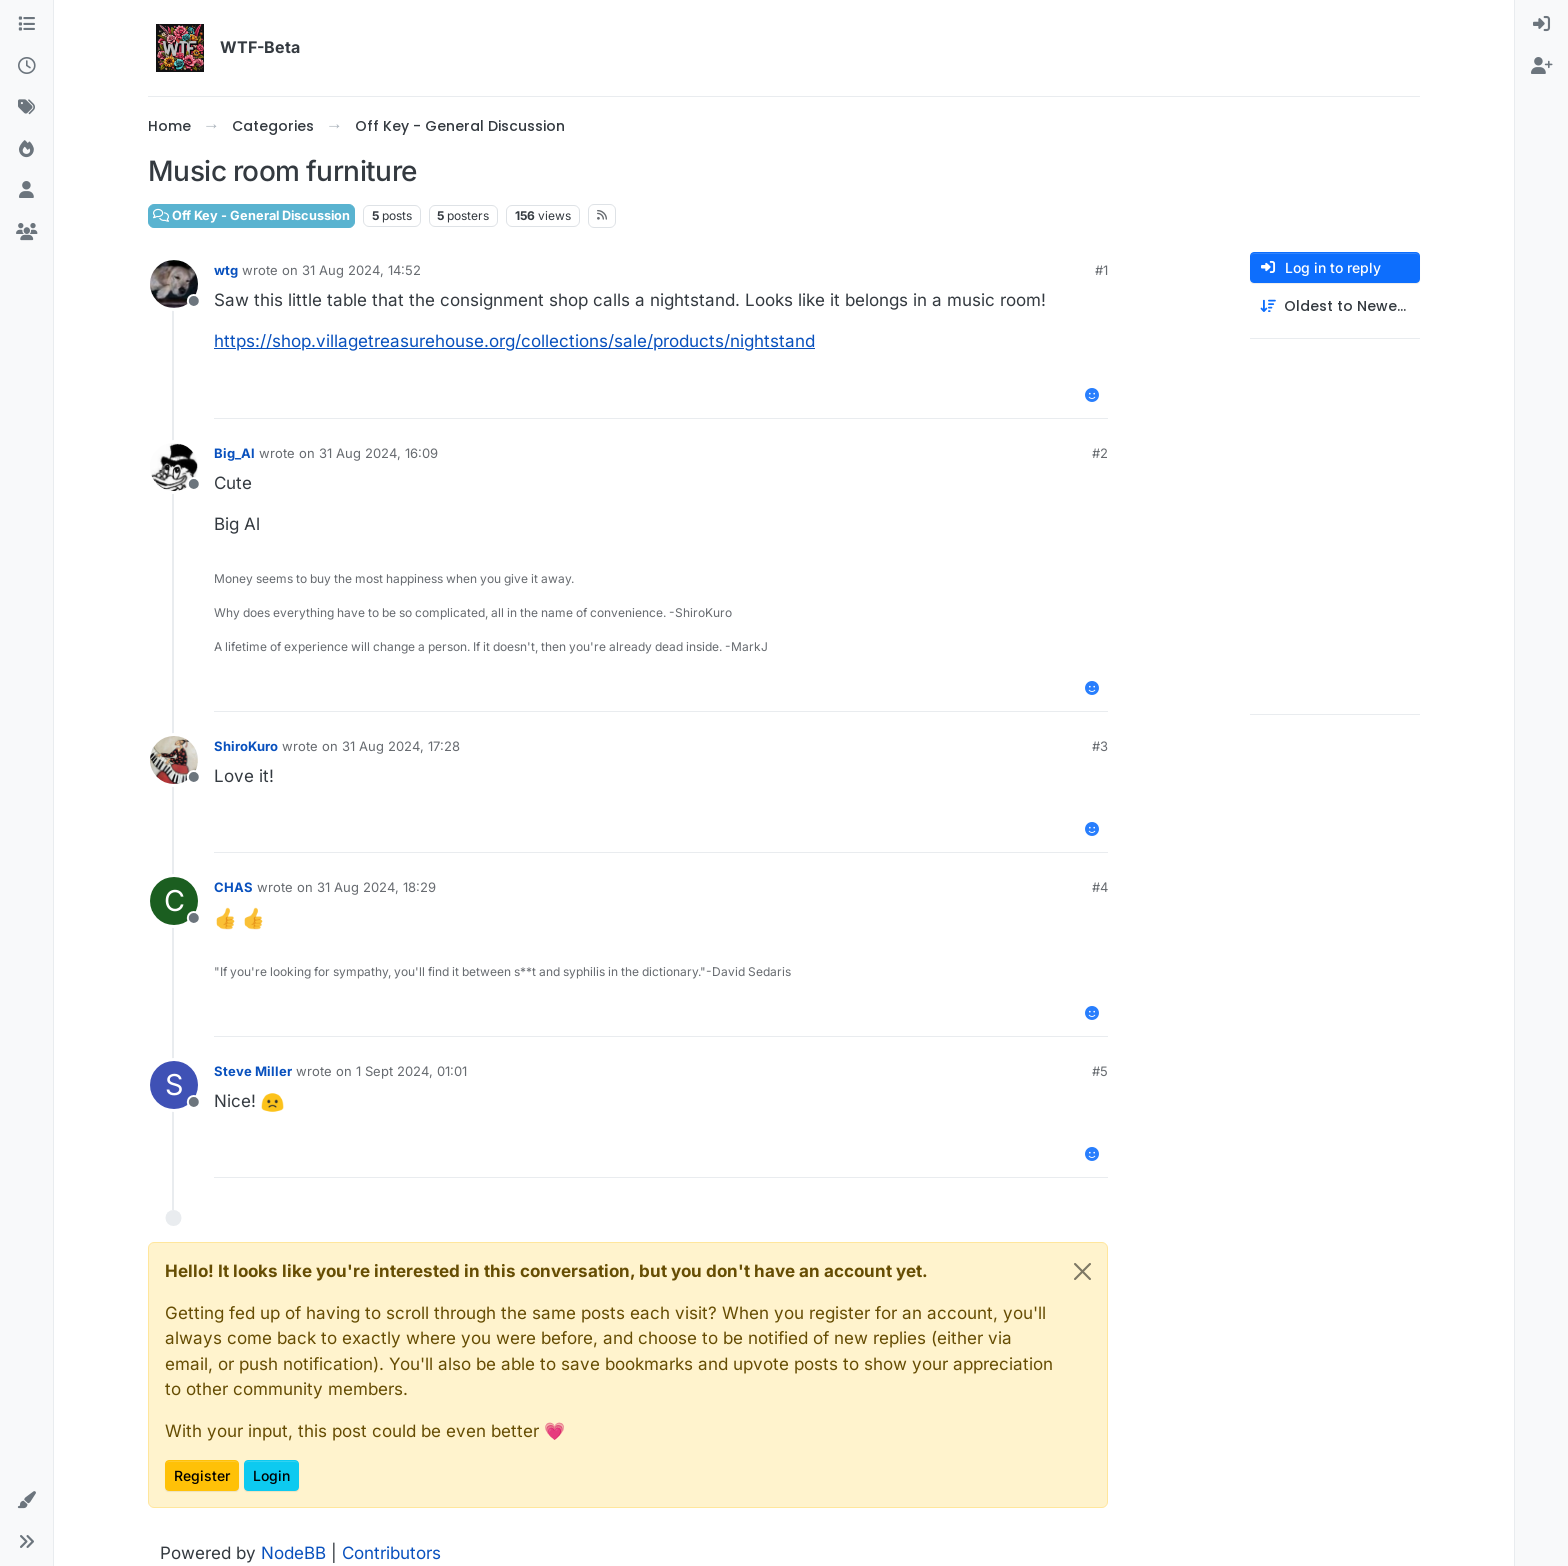  I want to click on Register, so click(202, 1475).